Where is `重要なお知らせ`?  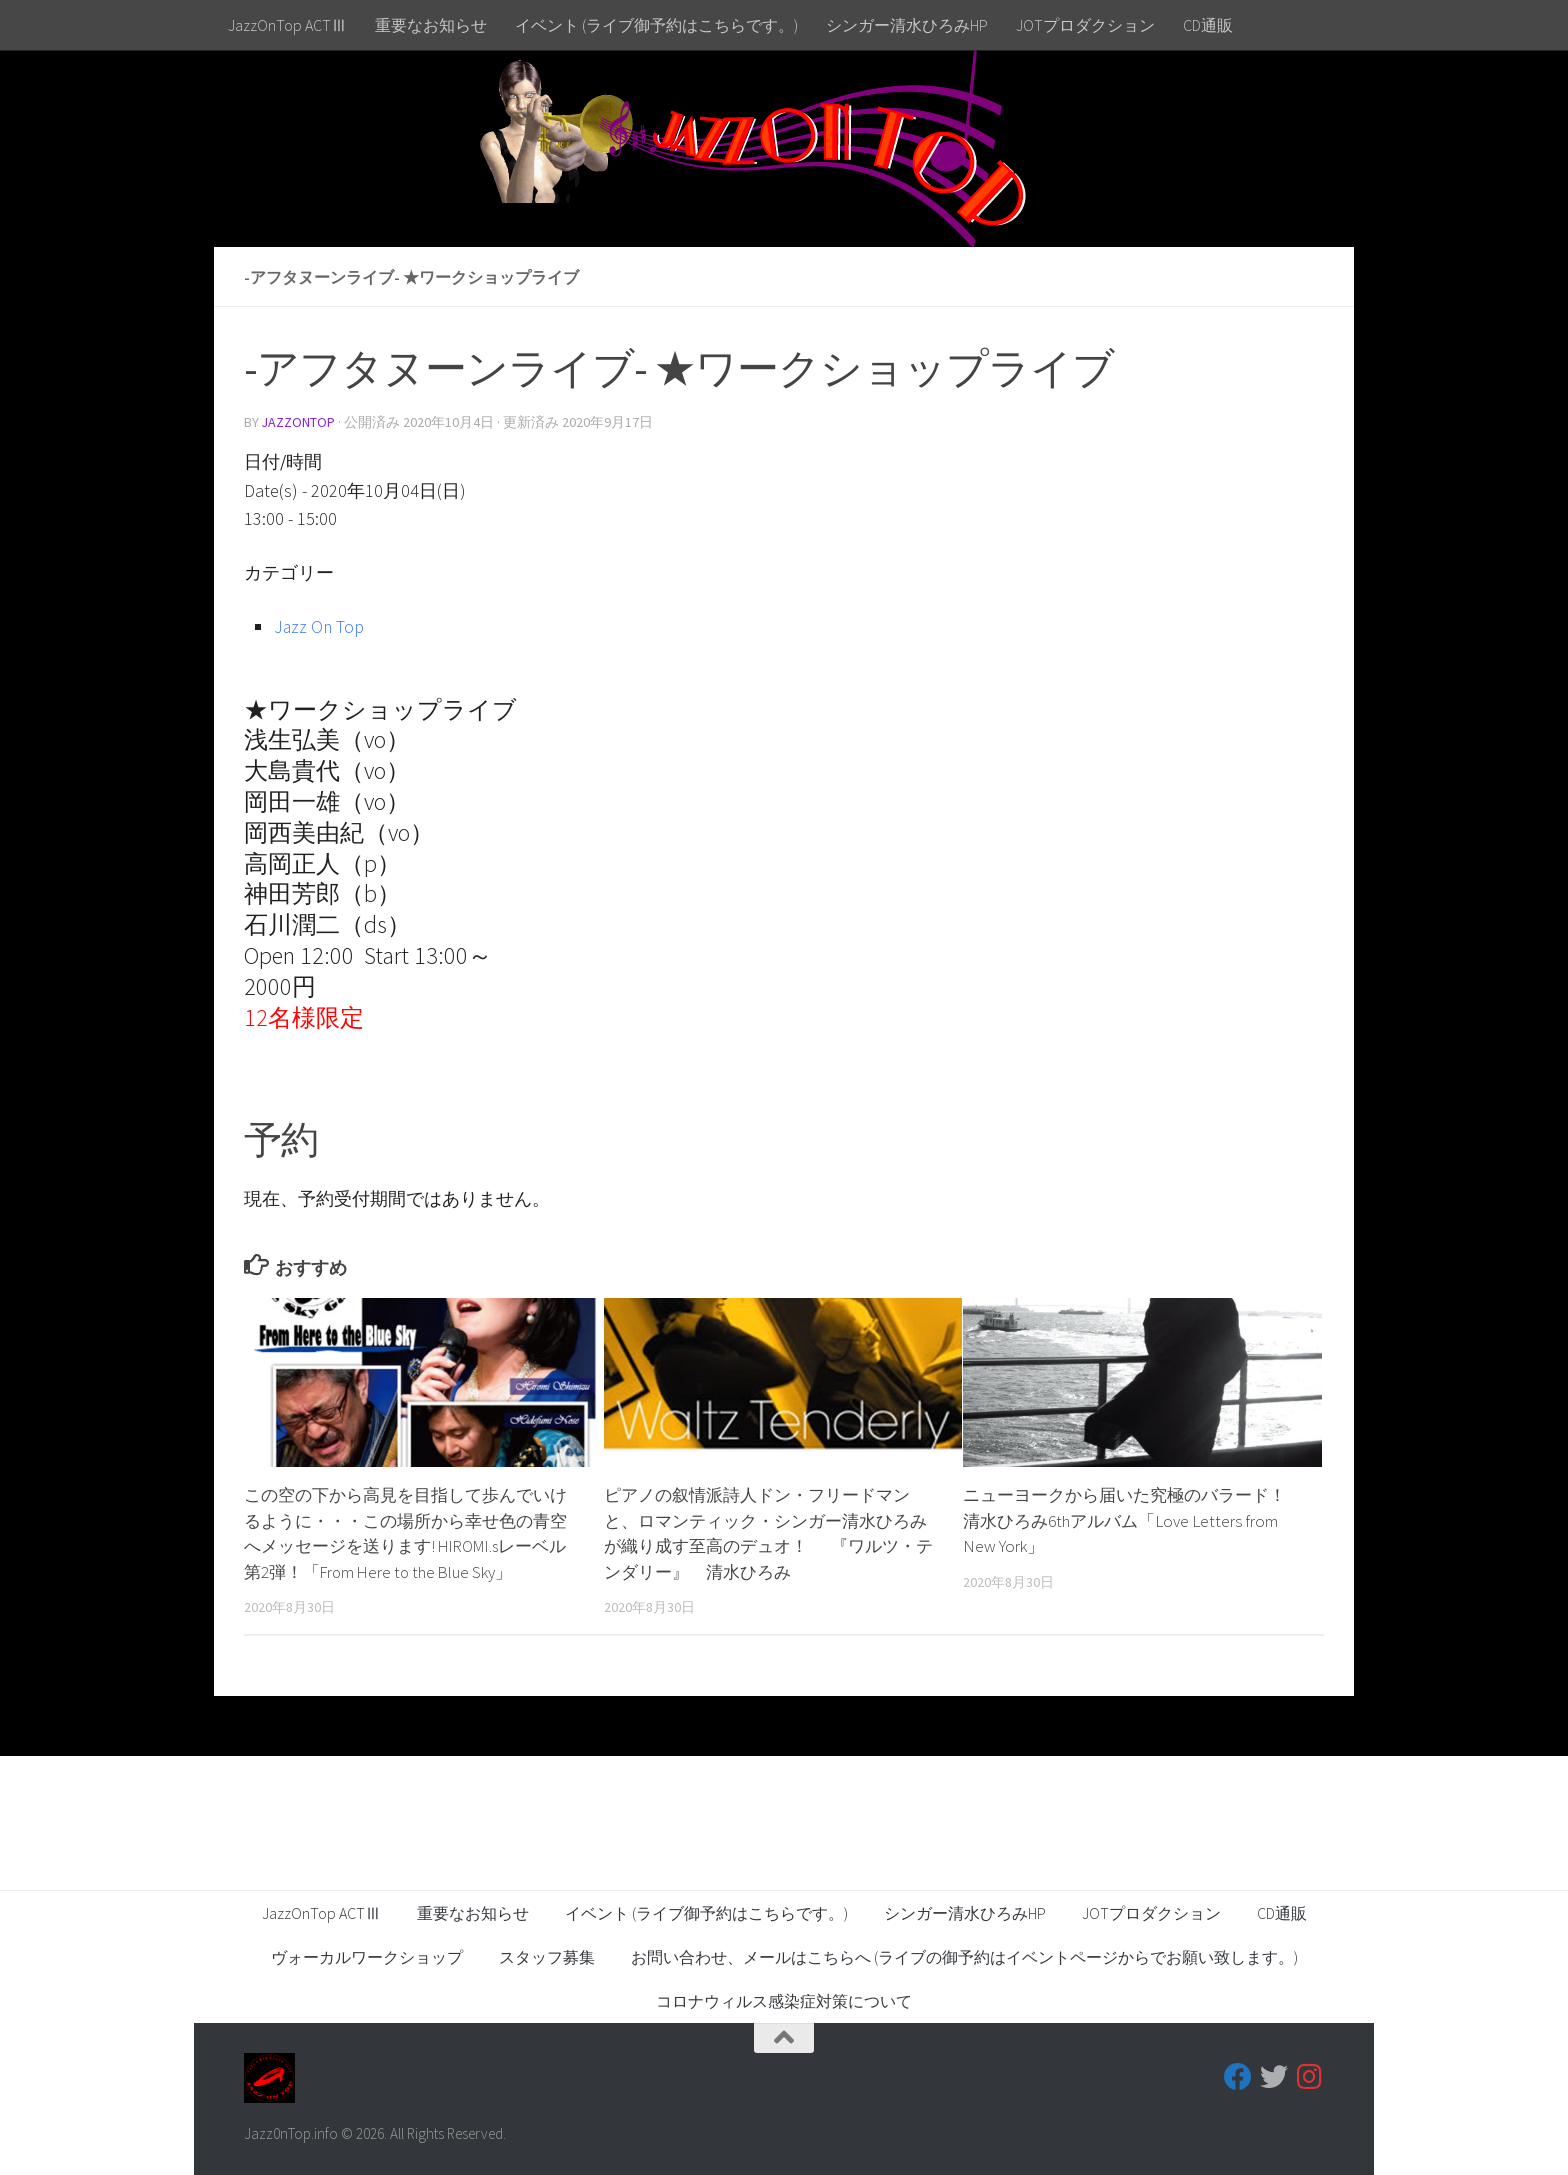 重要なお知らせ is located at coordinates (431, 25).